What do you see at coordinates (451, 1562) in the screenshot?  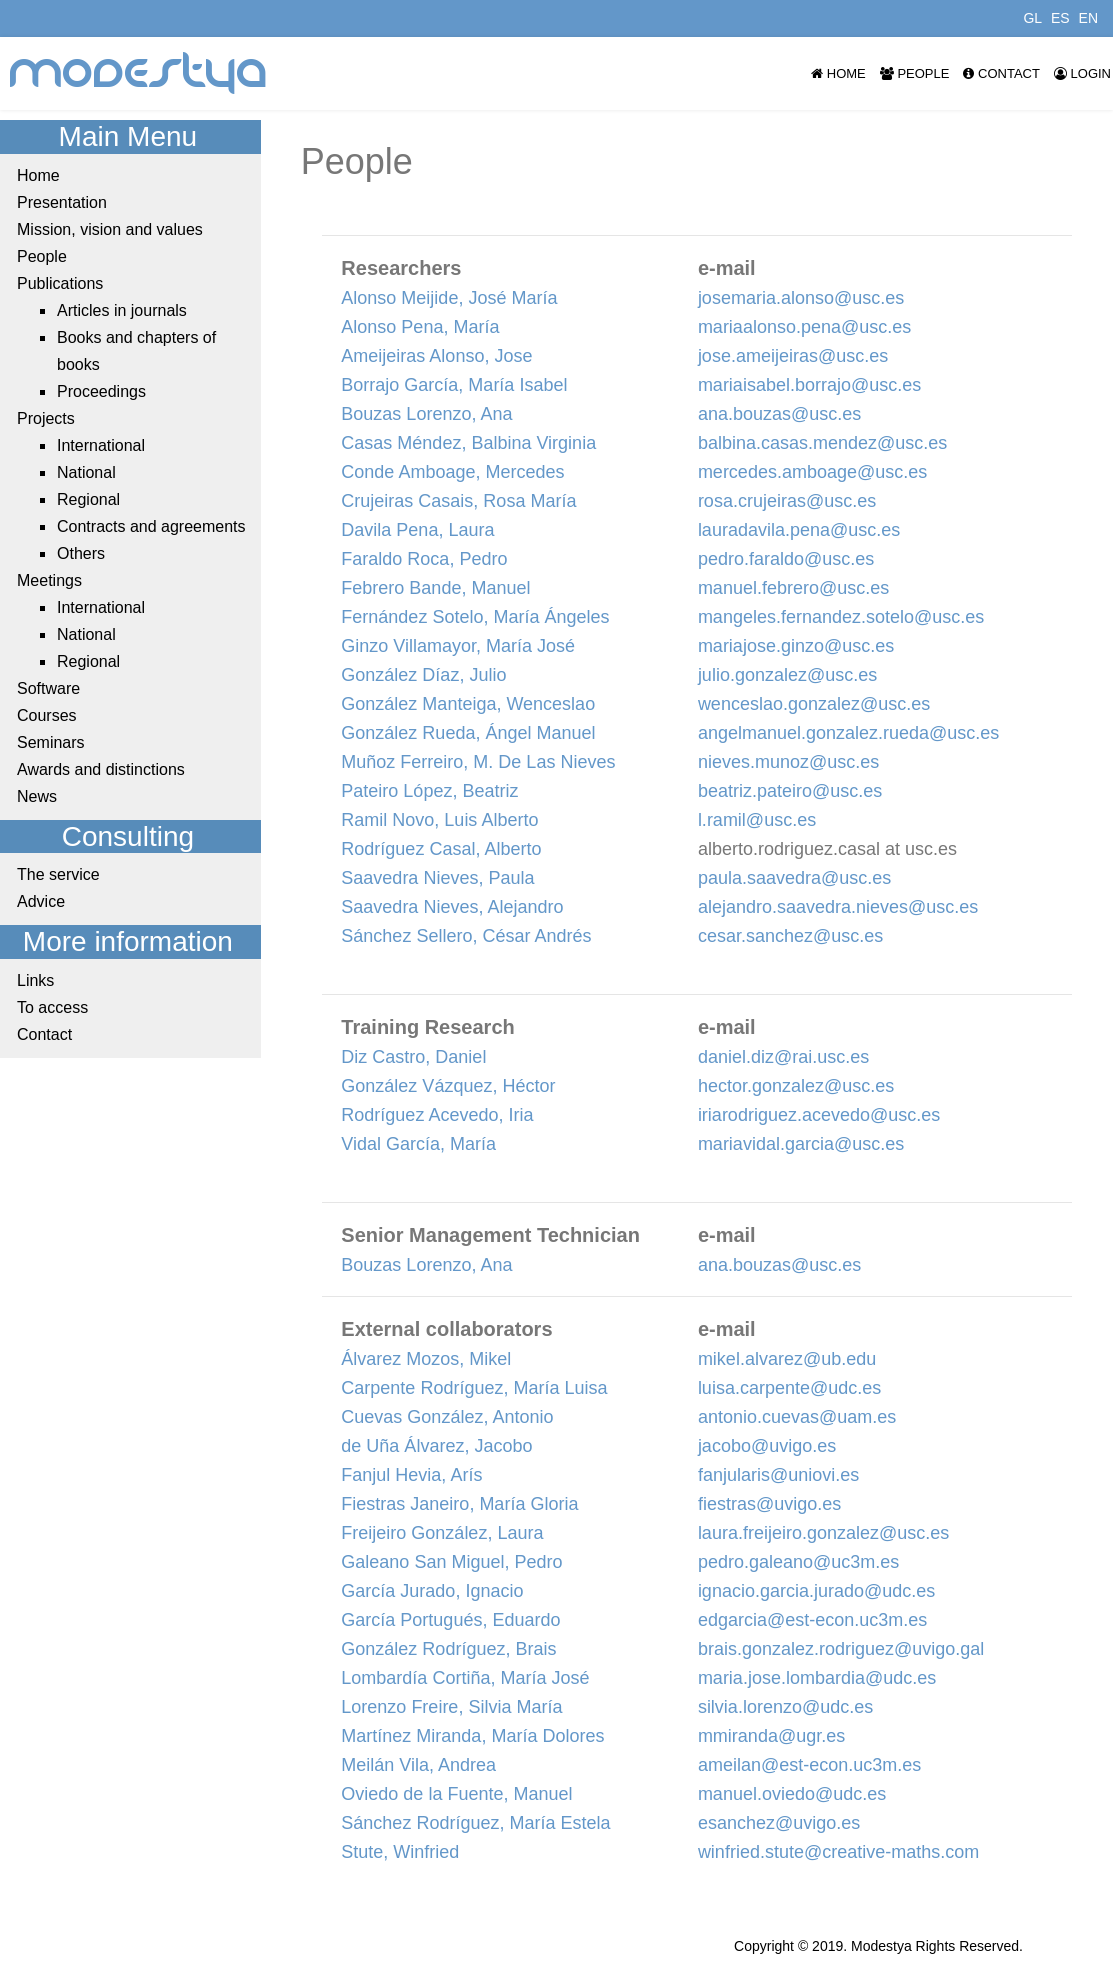 I see `Galeano San Miguel, Pedro` at bounding box center [451, 1562].